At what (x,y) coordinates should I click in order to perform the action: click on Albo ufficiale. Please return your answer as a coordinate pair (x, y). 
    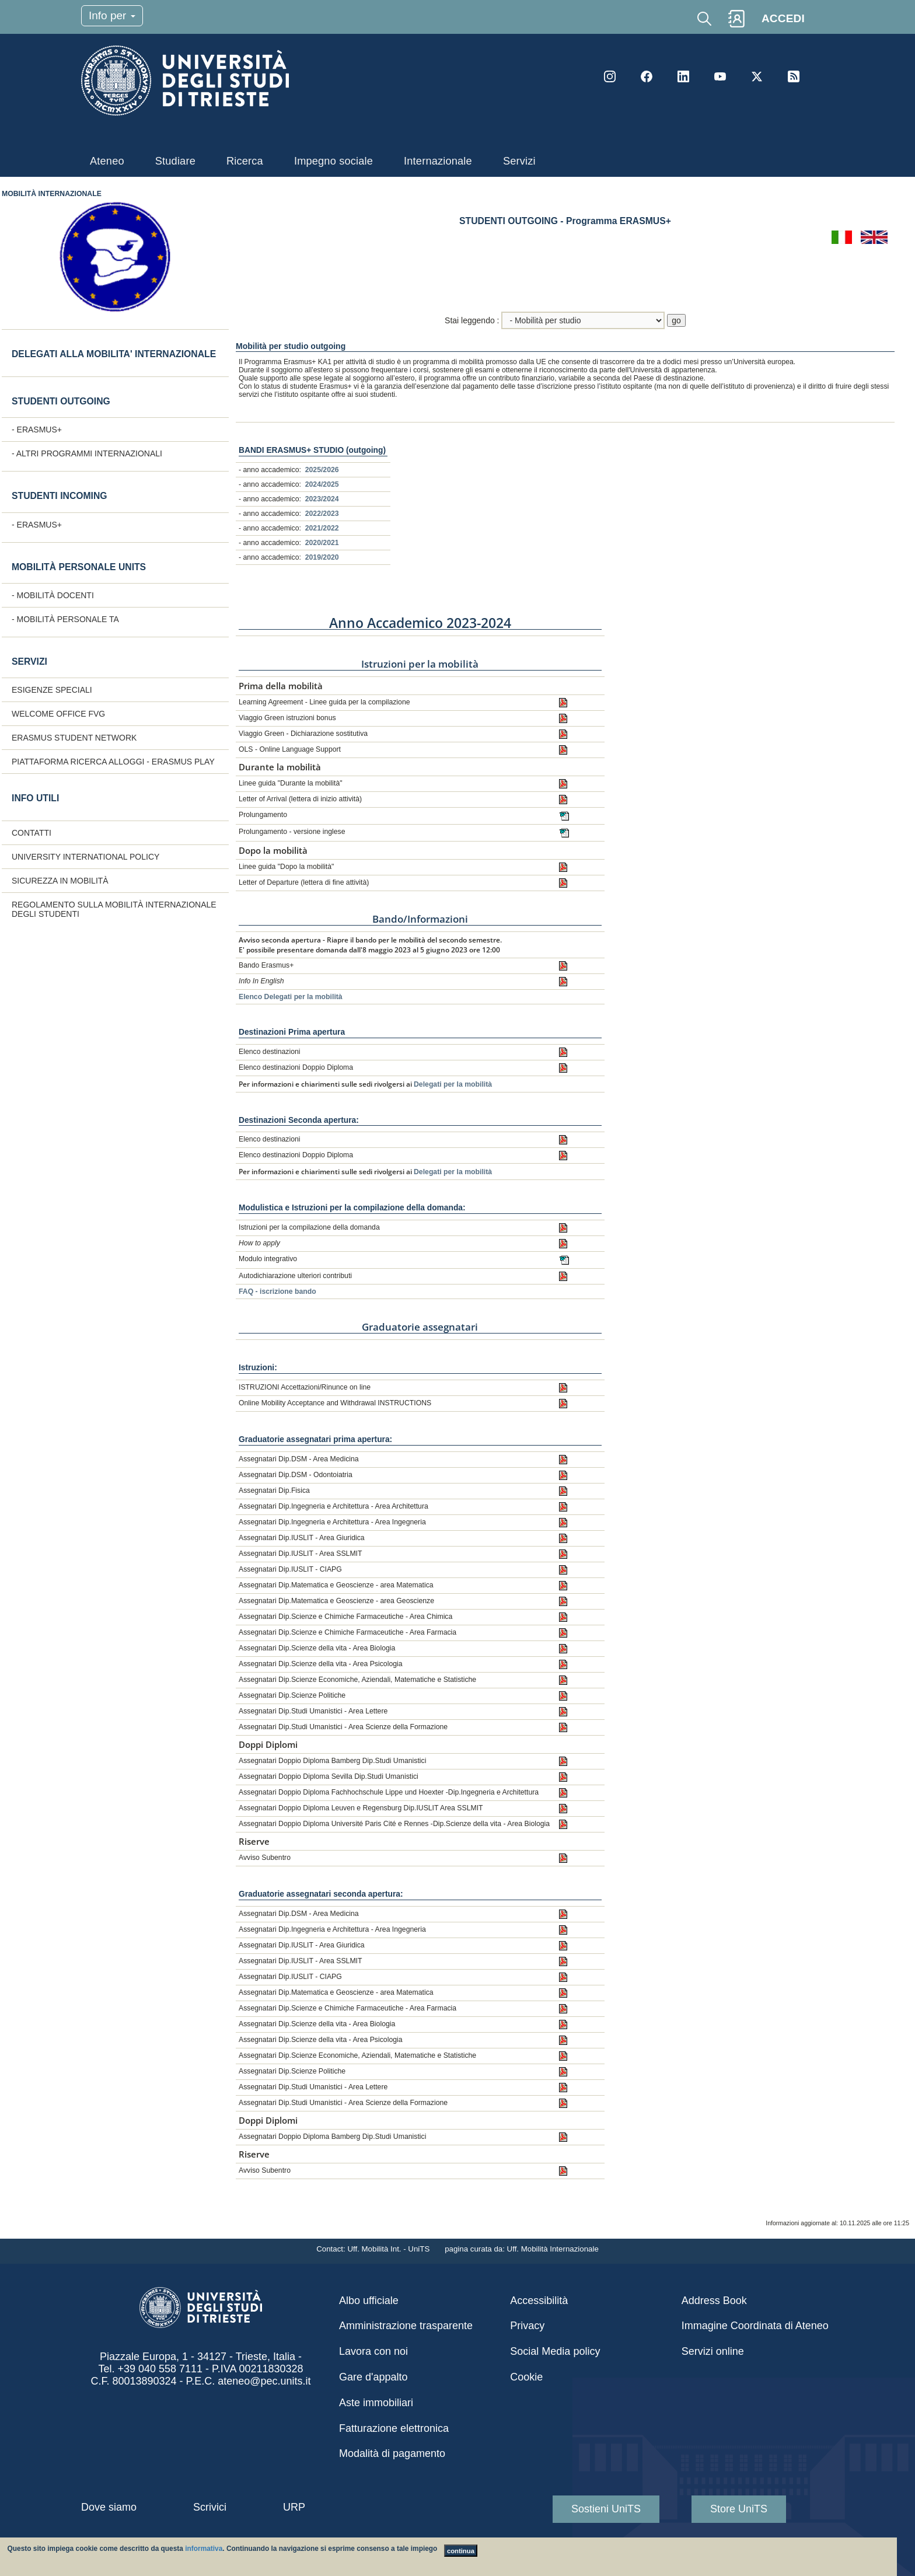
    Looking at the image, I should click on (369, 2300).